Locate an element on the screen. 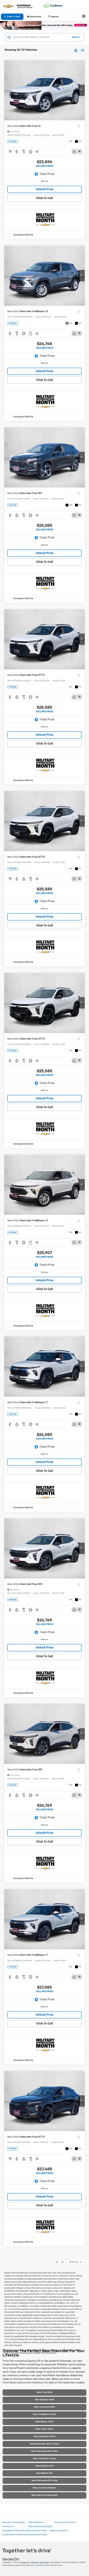 This screenshot has width=89, height=2576. ADA Statement is located at coordinates (36, 2522).